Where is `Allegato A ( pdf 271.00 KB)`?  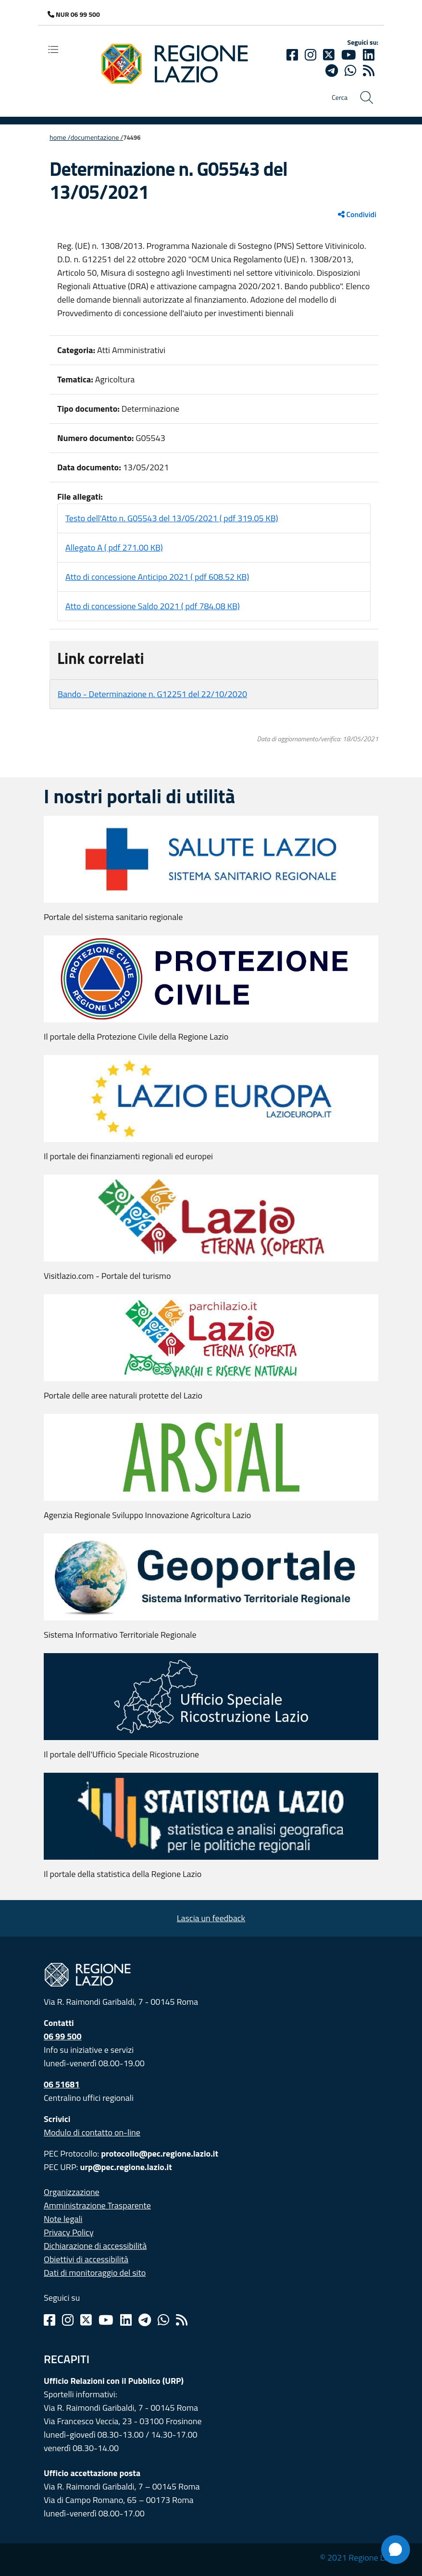 Allegato A ( pdf 271.00 KB) is located at coordinates (114, 547).